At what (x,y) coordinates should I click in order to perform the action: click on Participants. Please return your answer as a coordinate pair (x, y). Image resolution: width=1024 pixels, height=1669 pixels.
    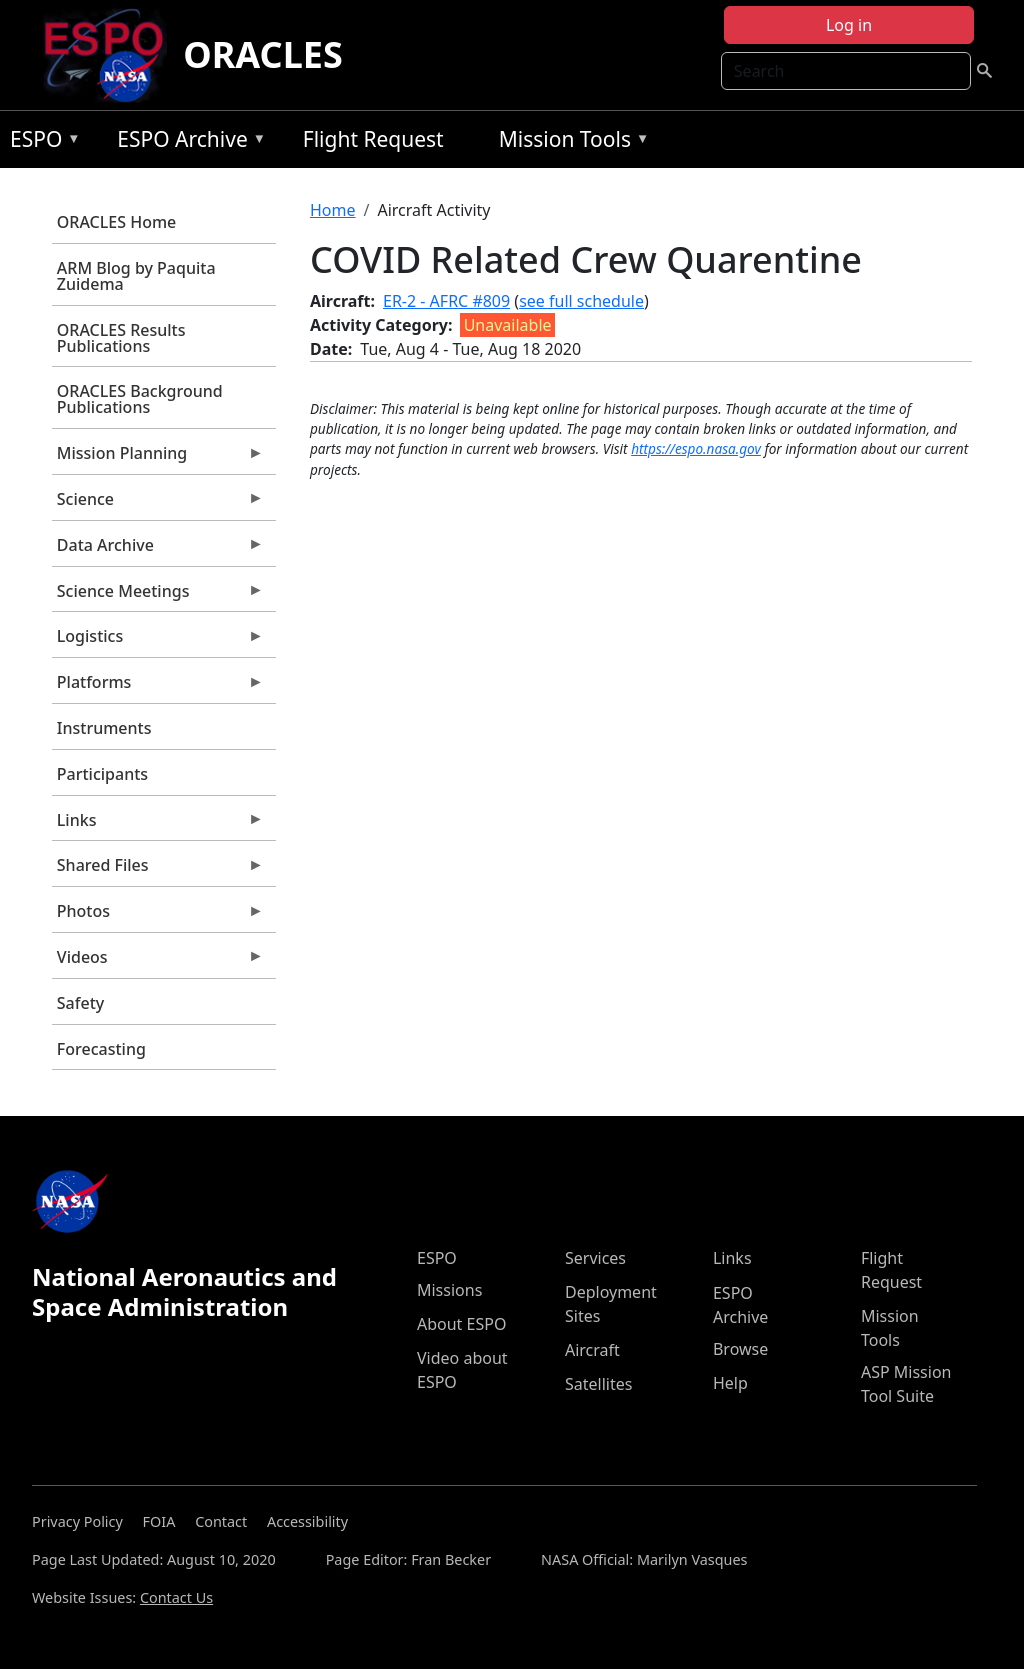
    Looking at the image, I should click on (102, 774).